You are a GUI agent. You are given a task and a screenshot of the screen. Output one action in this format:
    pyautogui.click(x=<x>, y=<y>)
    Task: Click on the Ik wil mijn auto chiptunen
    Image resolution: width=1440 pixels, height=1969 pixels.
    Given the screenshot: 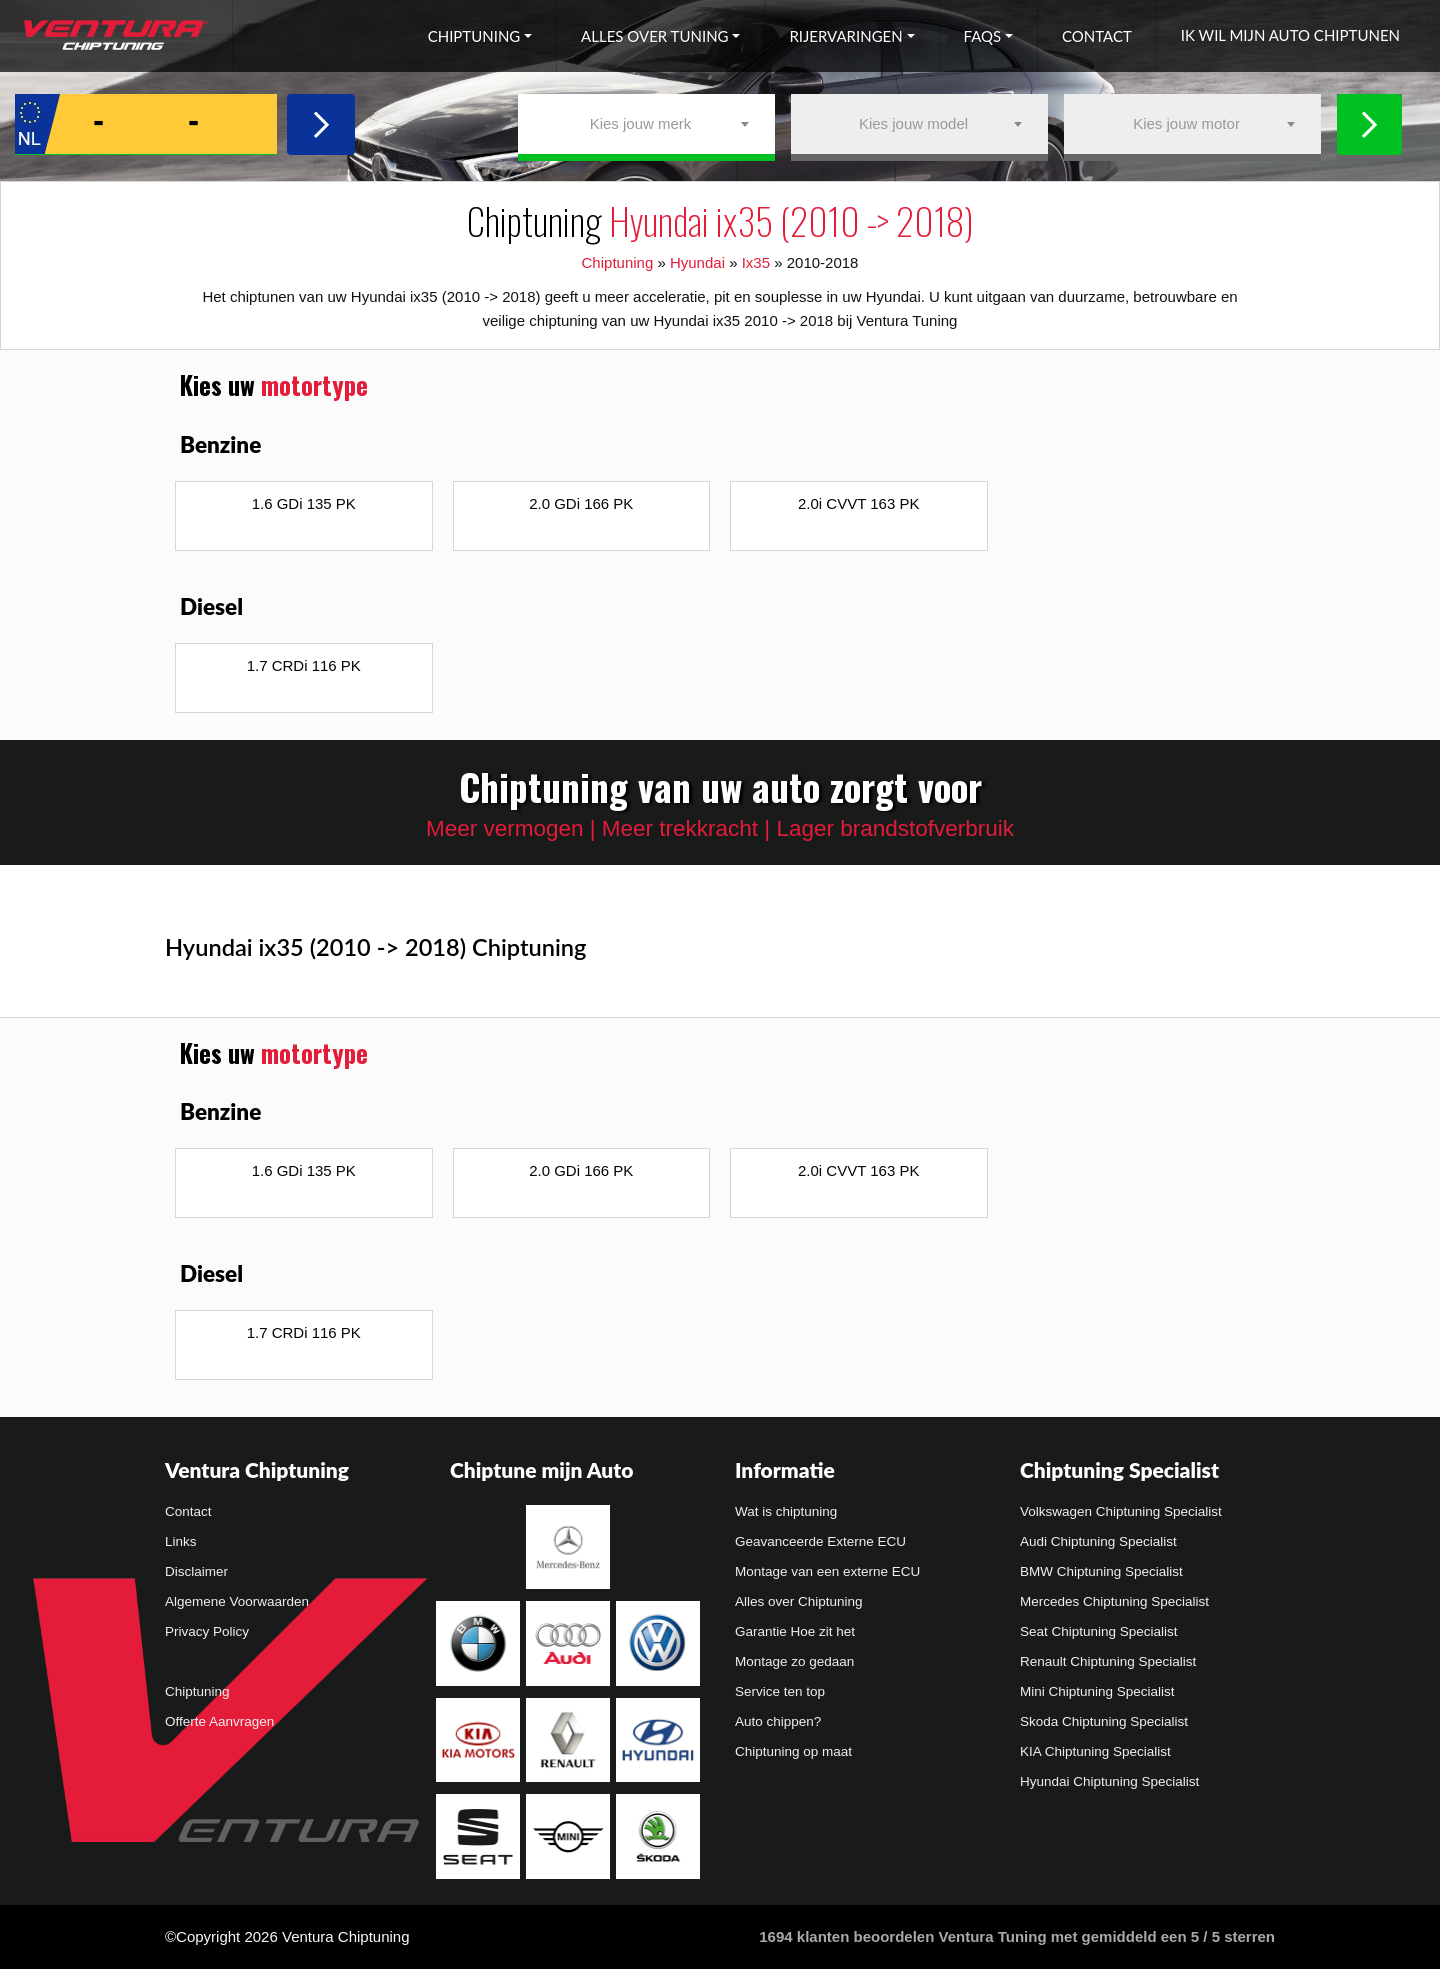 What is the action you would take?
    pyautogui.click(x=1290, y=35)
    